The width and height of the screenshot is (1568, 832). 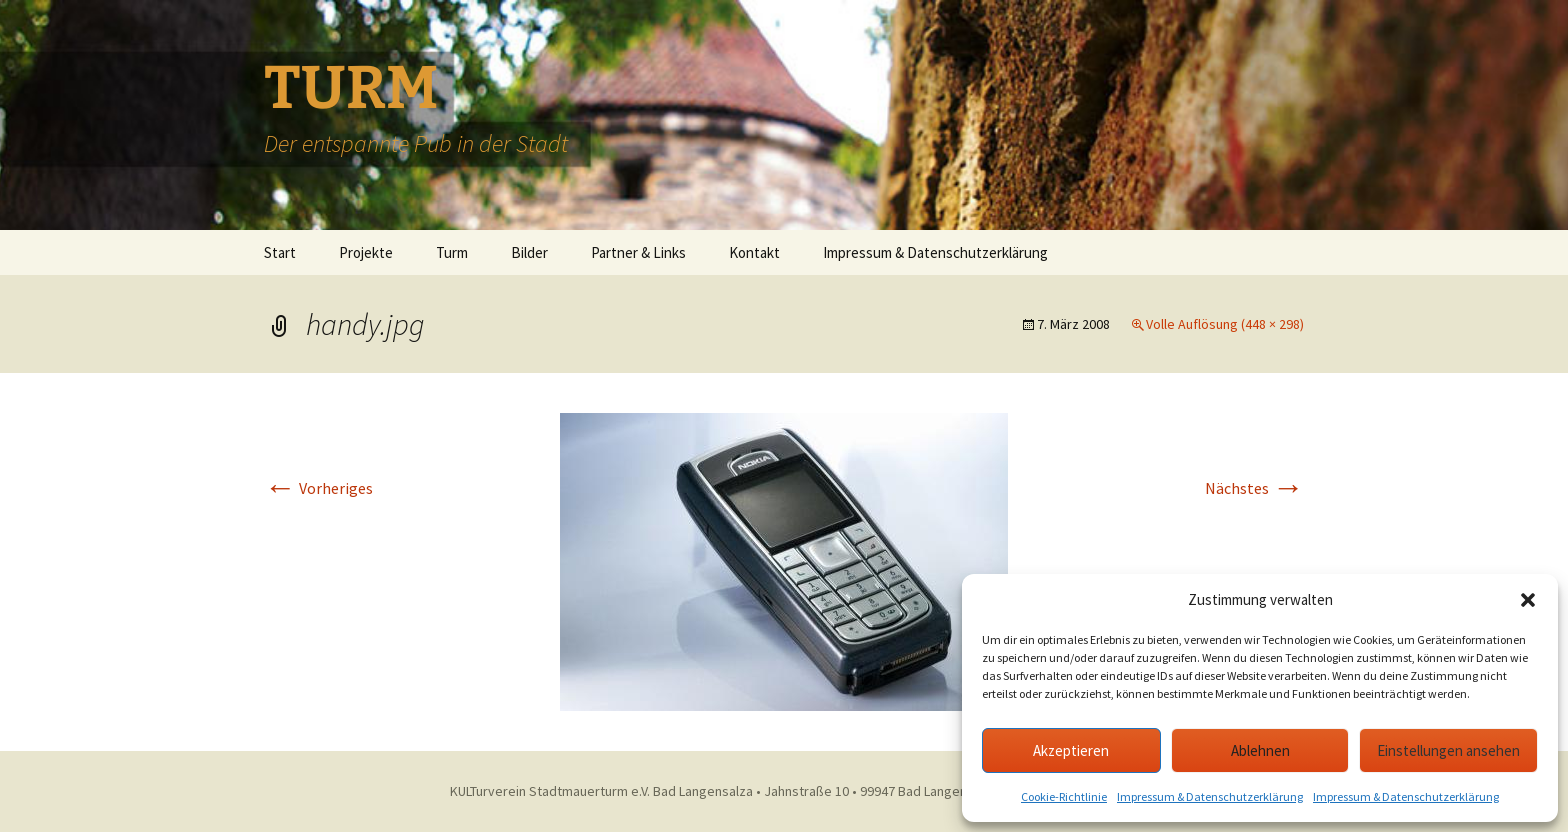 What do you see at coordinates (366, 252) in the screenshot?
I see `Projekte` at bounding box center [366, 252].